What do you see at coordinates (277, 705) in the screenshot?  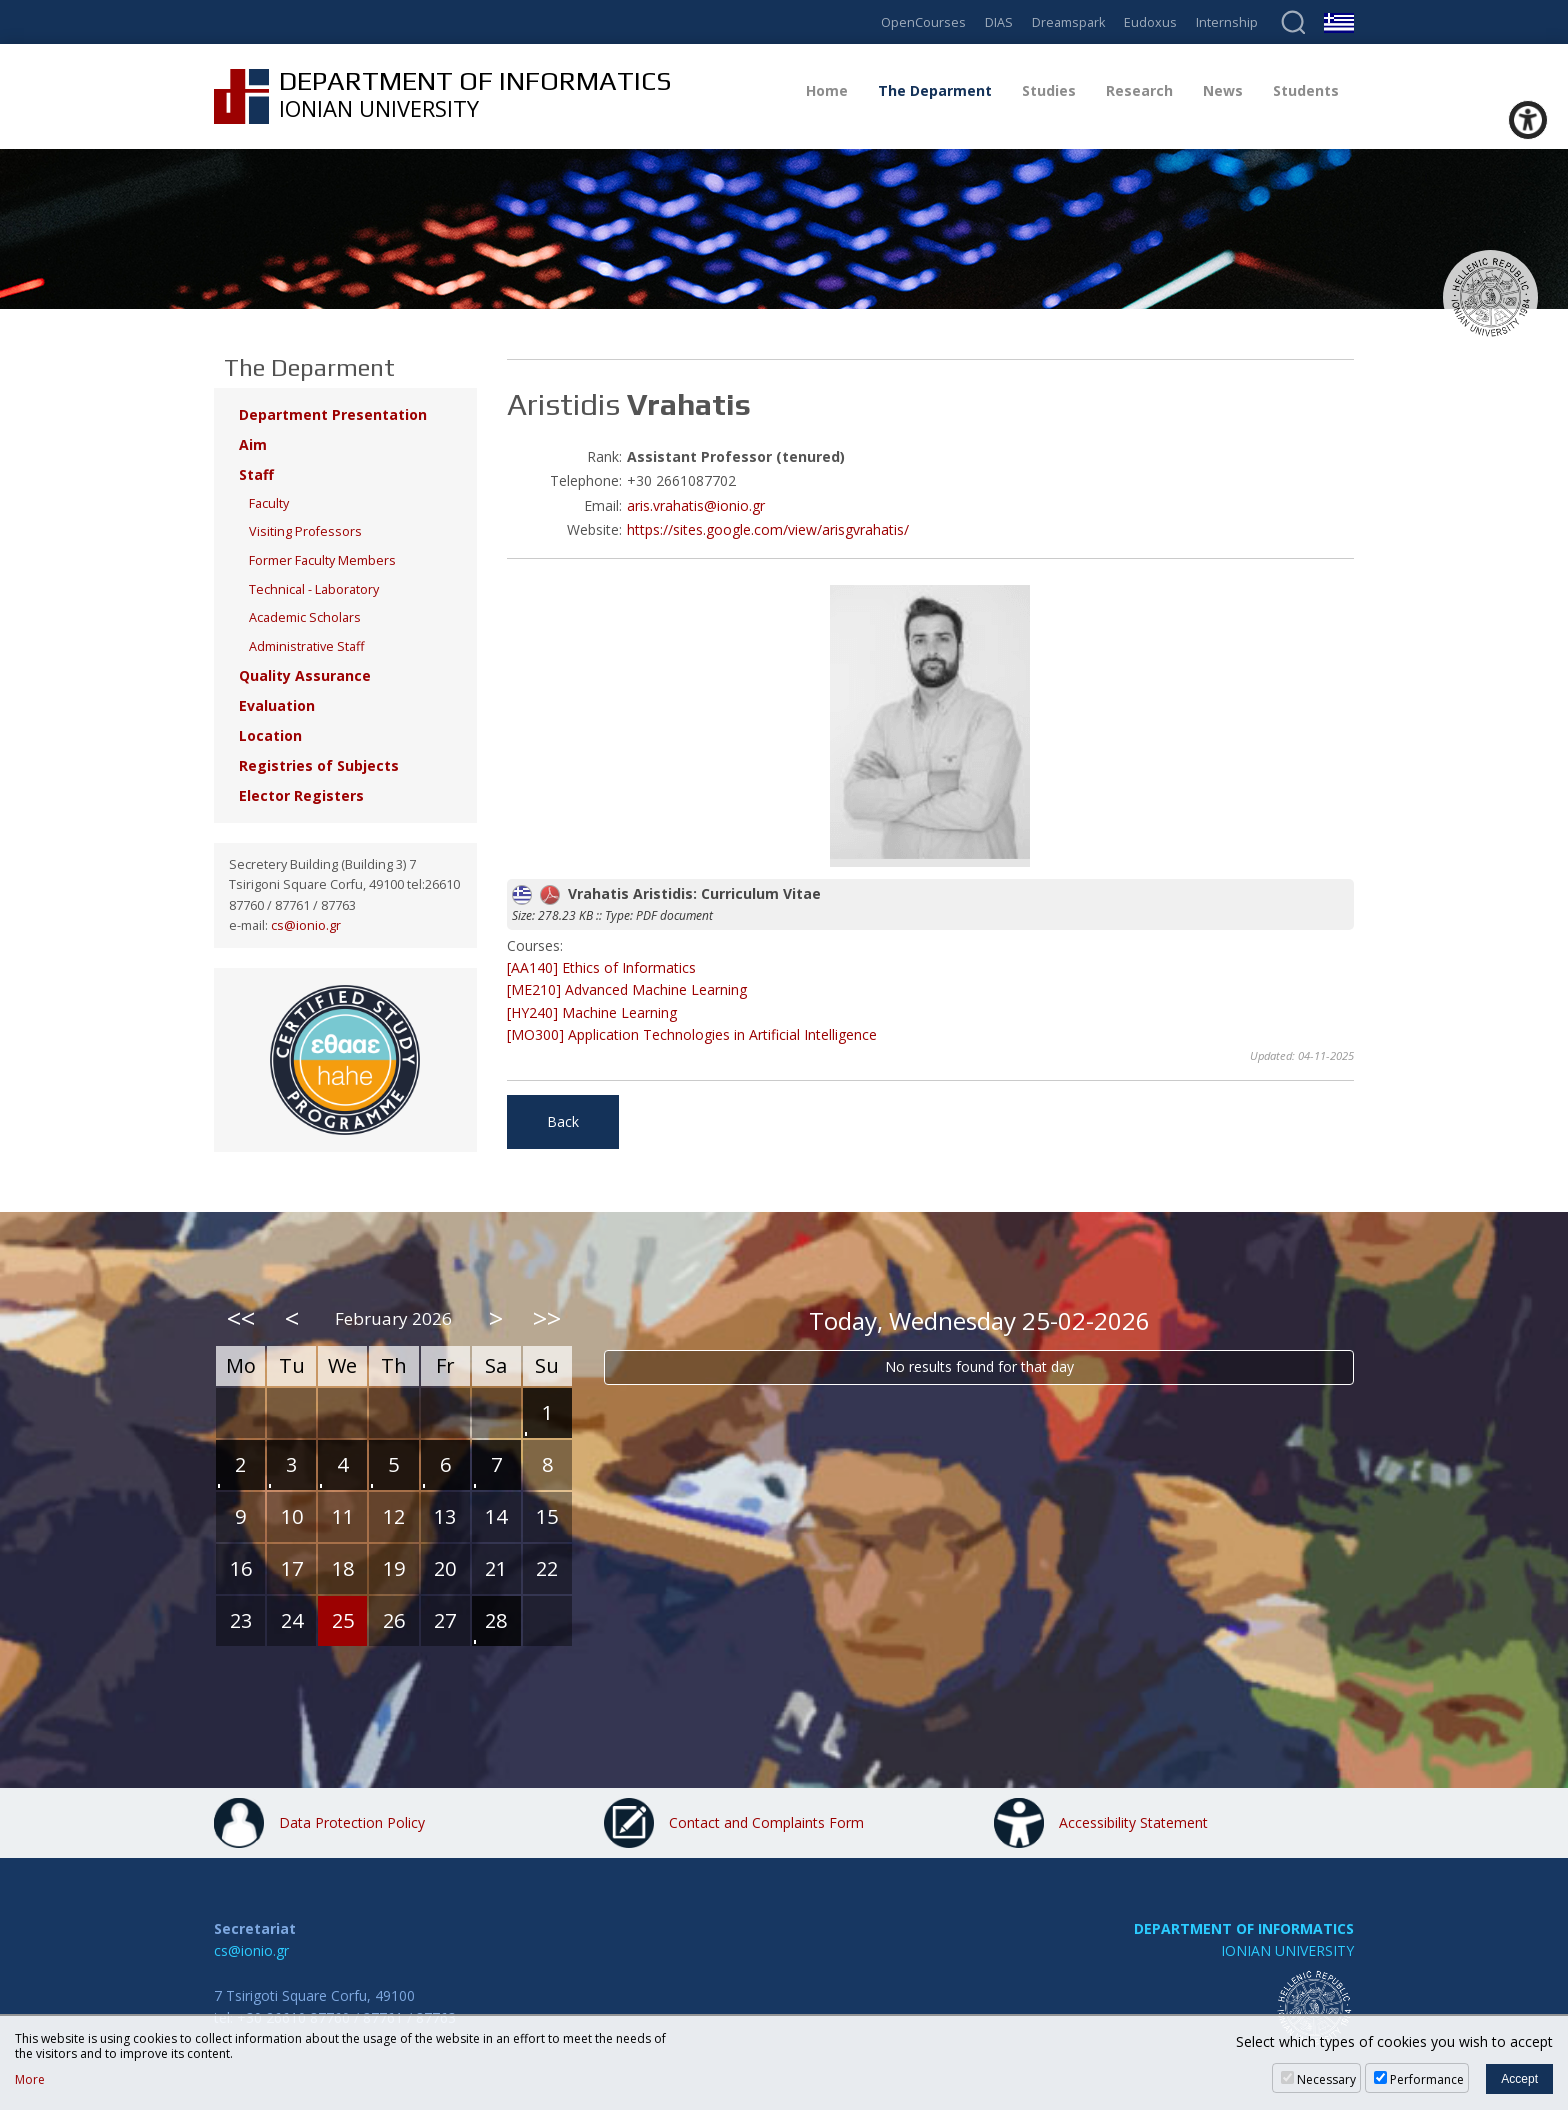 I see `Evaluation` at bounding box center [277, 705].